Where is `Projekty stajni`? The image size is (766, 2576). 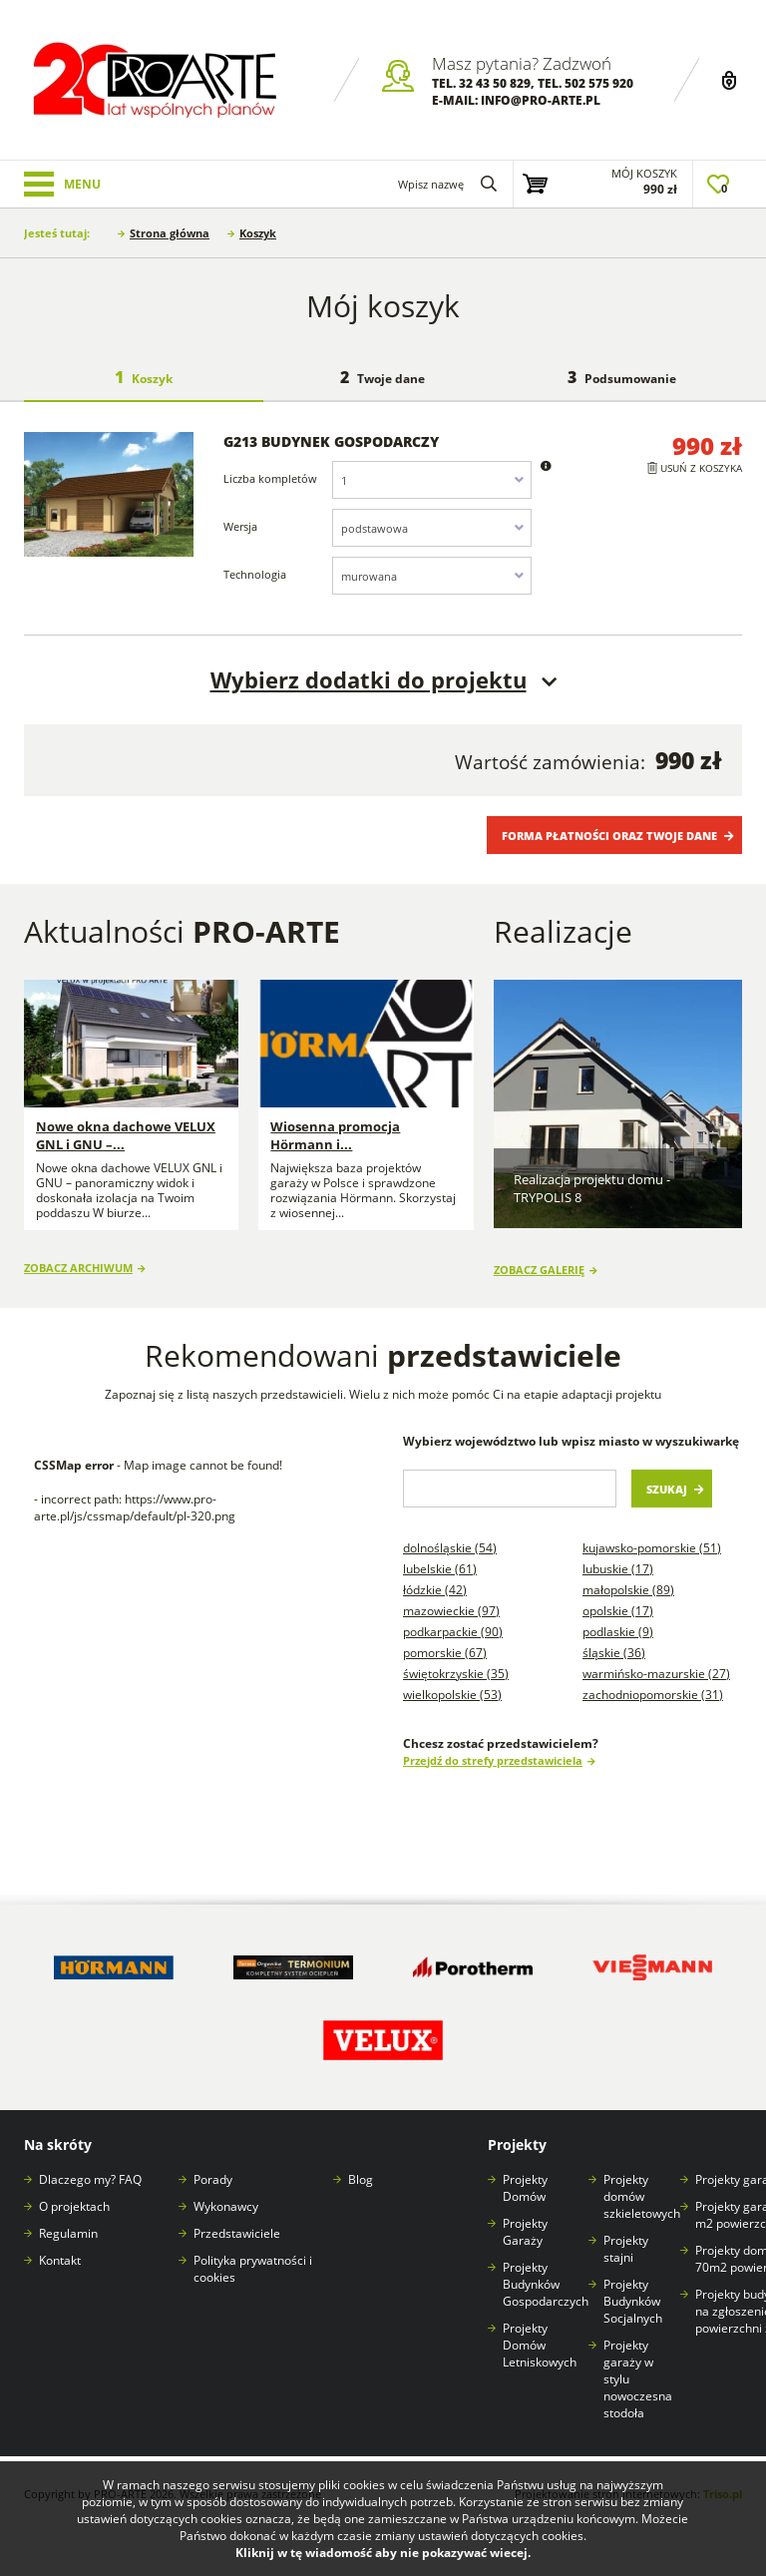
Projekty stajni is located at coordinates (625, 2237).